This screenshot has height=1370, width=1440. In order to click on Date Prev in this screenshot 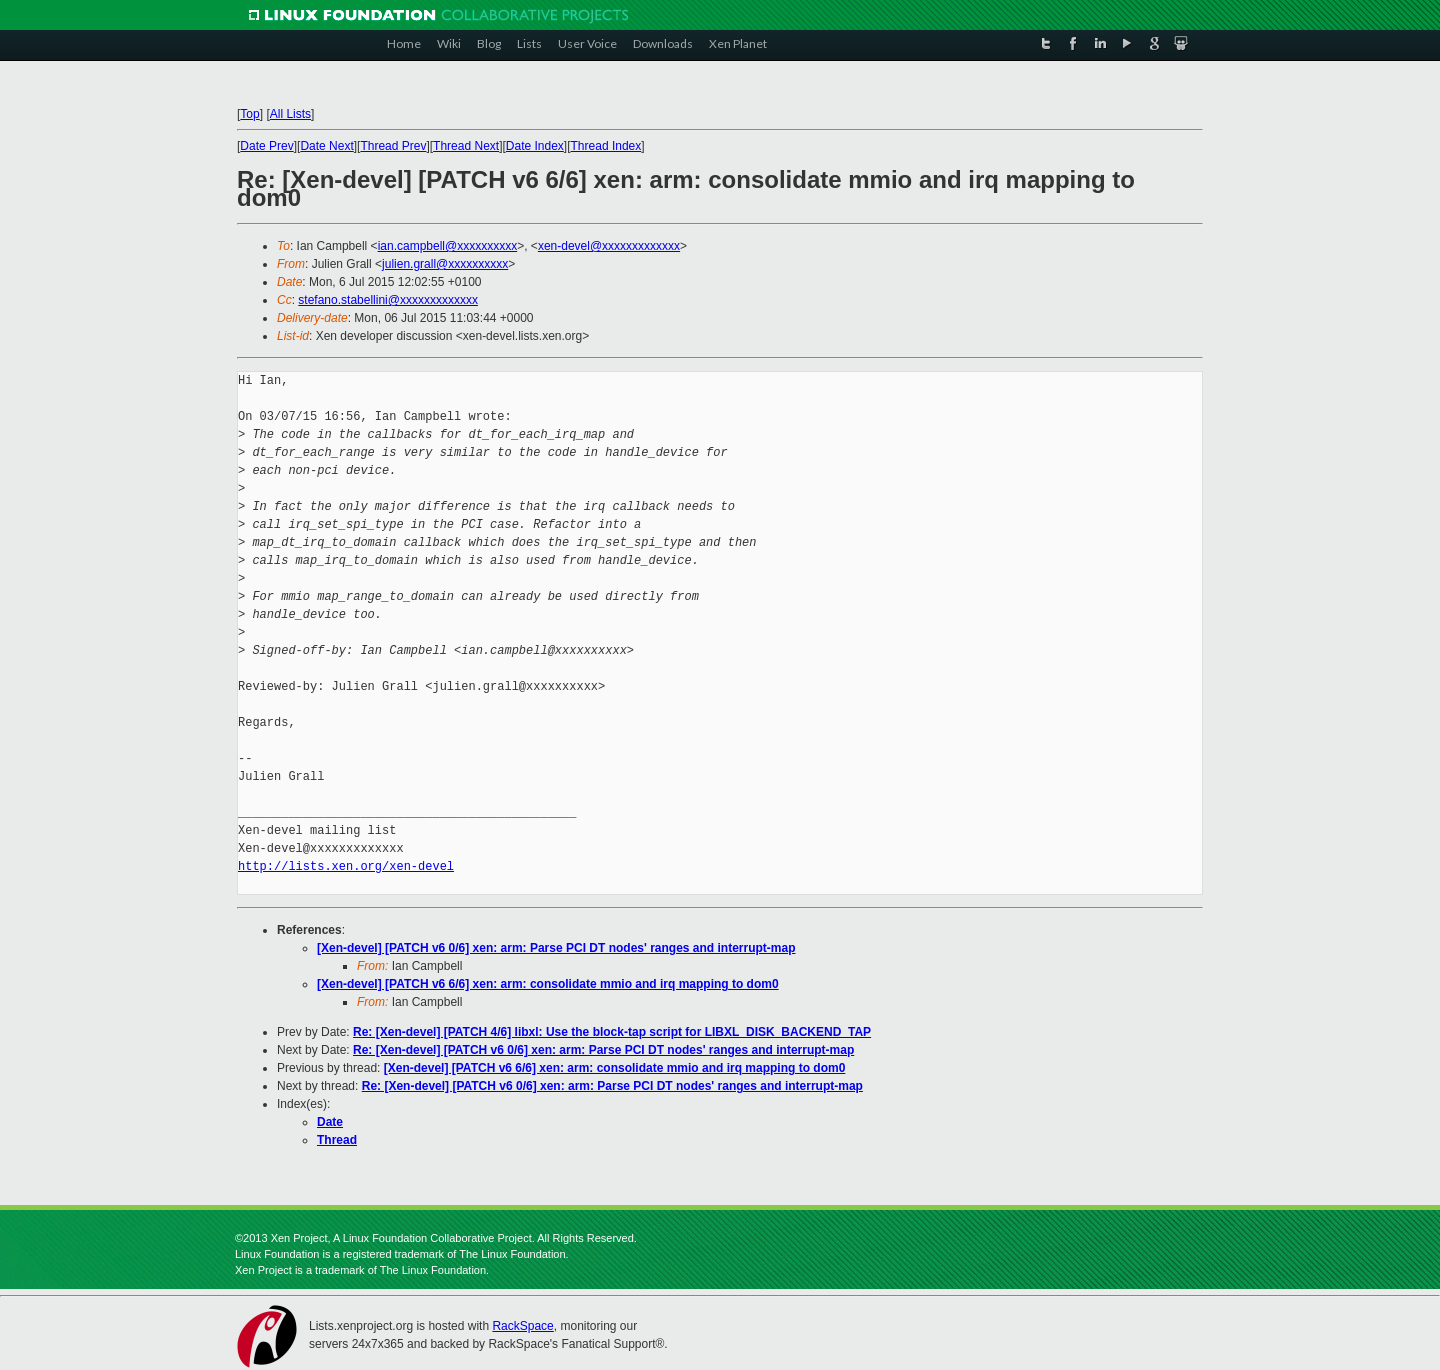, I will do `click(266, 146)`.